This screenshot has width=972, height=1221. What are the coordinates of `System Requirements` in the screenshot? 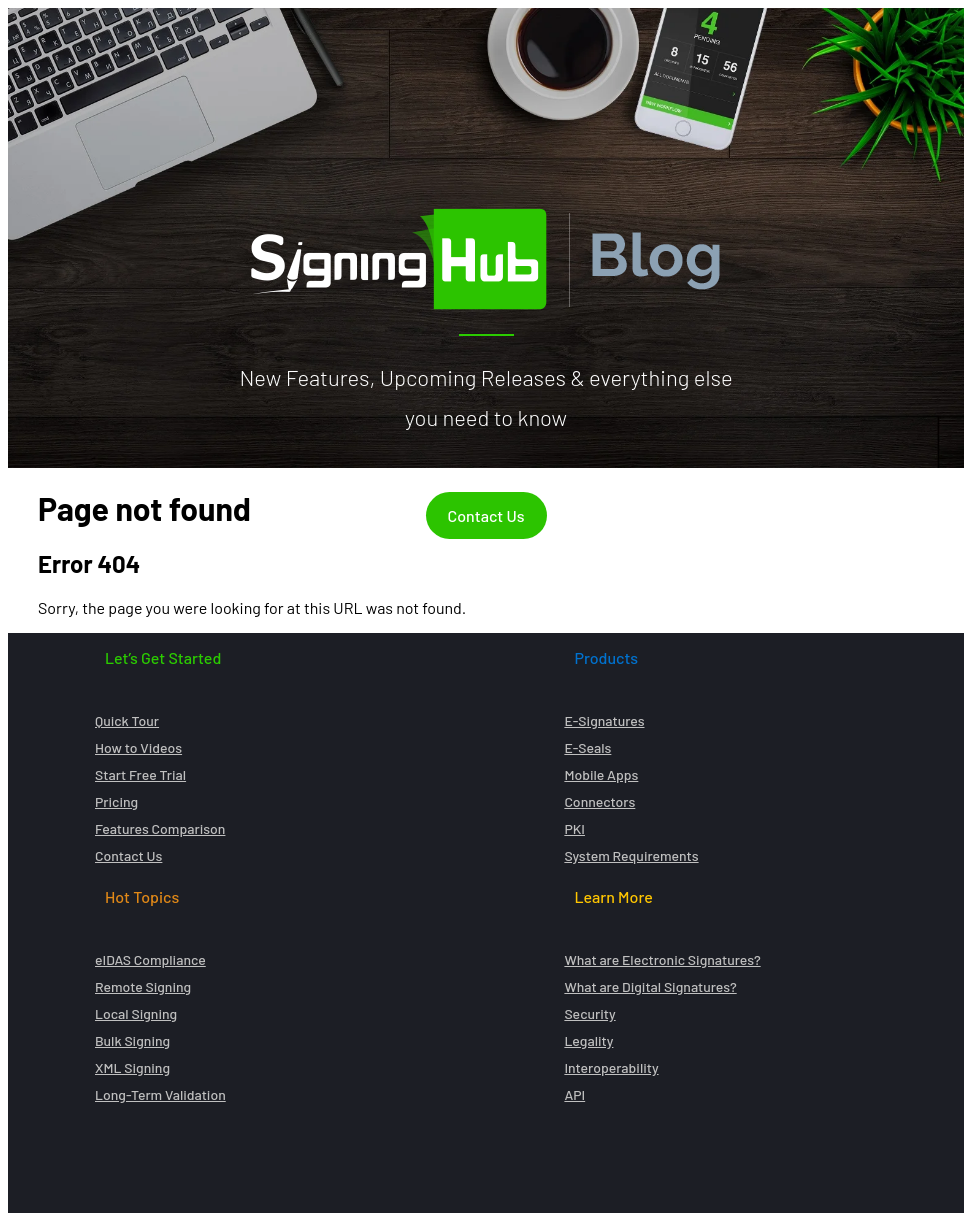 It's located at (631, 855).